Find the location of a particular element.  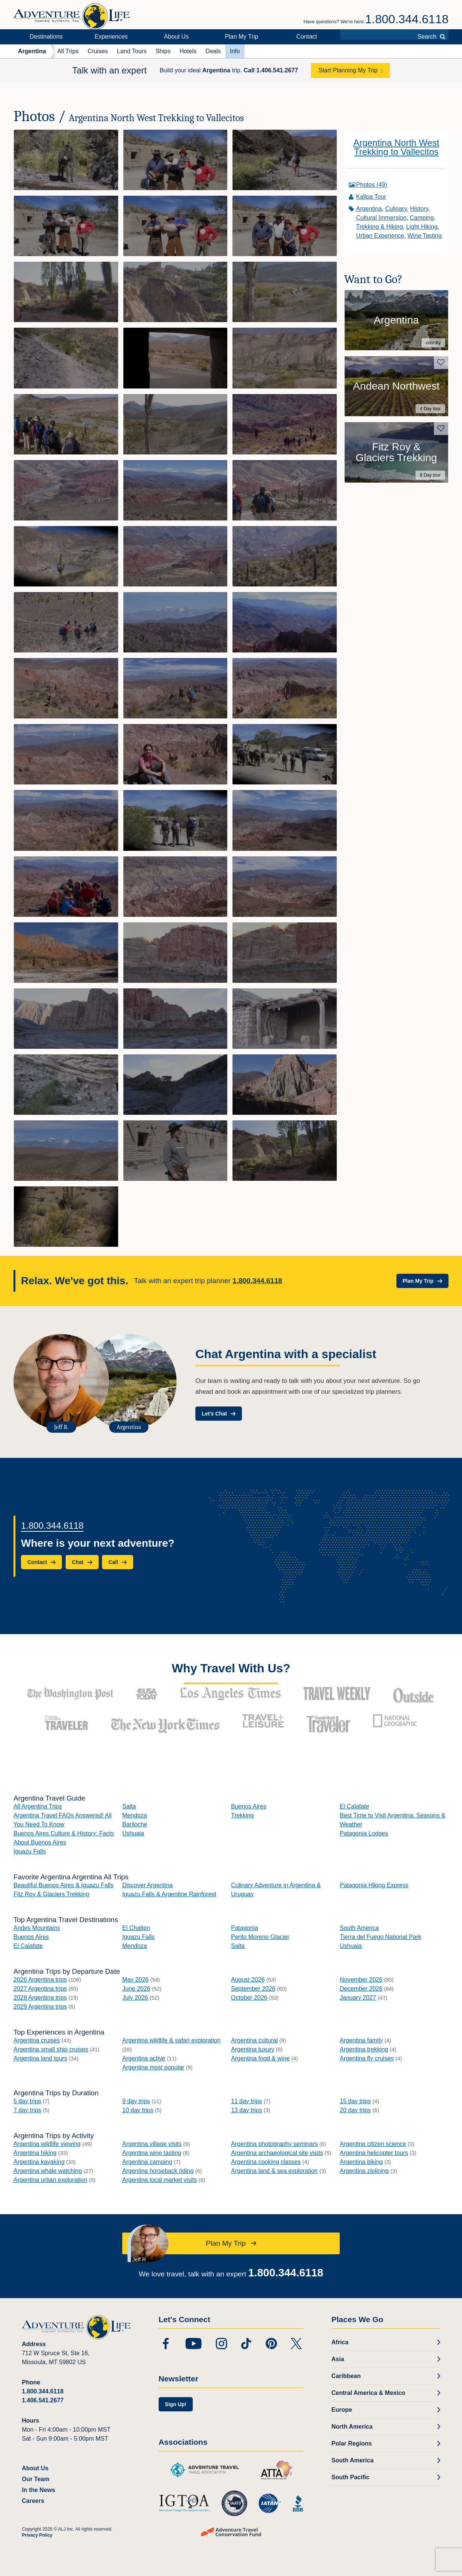

El Calafate is located at coordinates (354, 1806).